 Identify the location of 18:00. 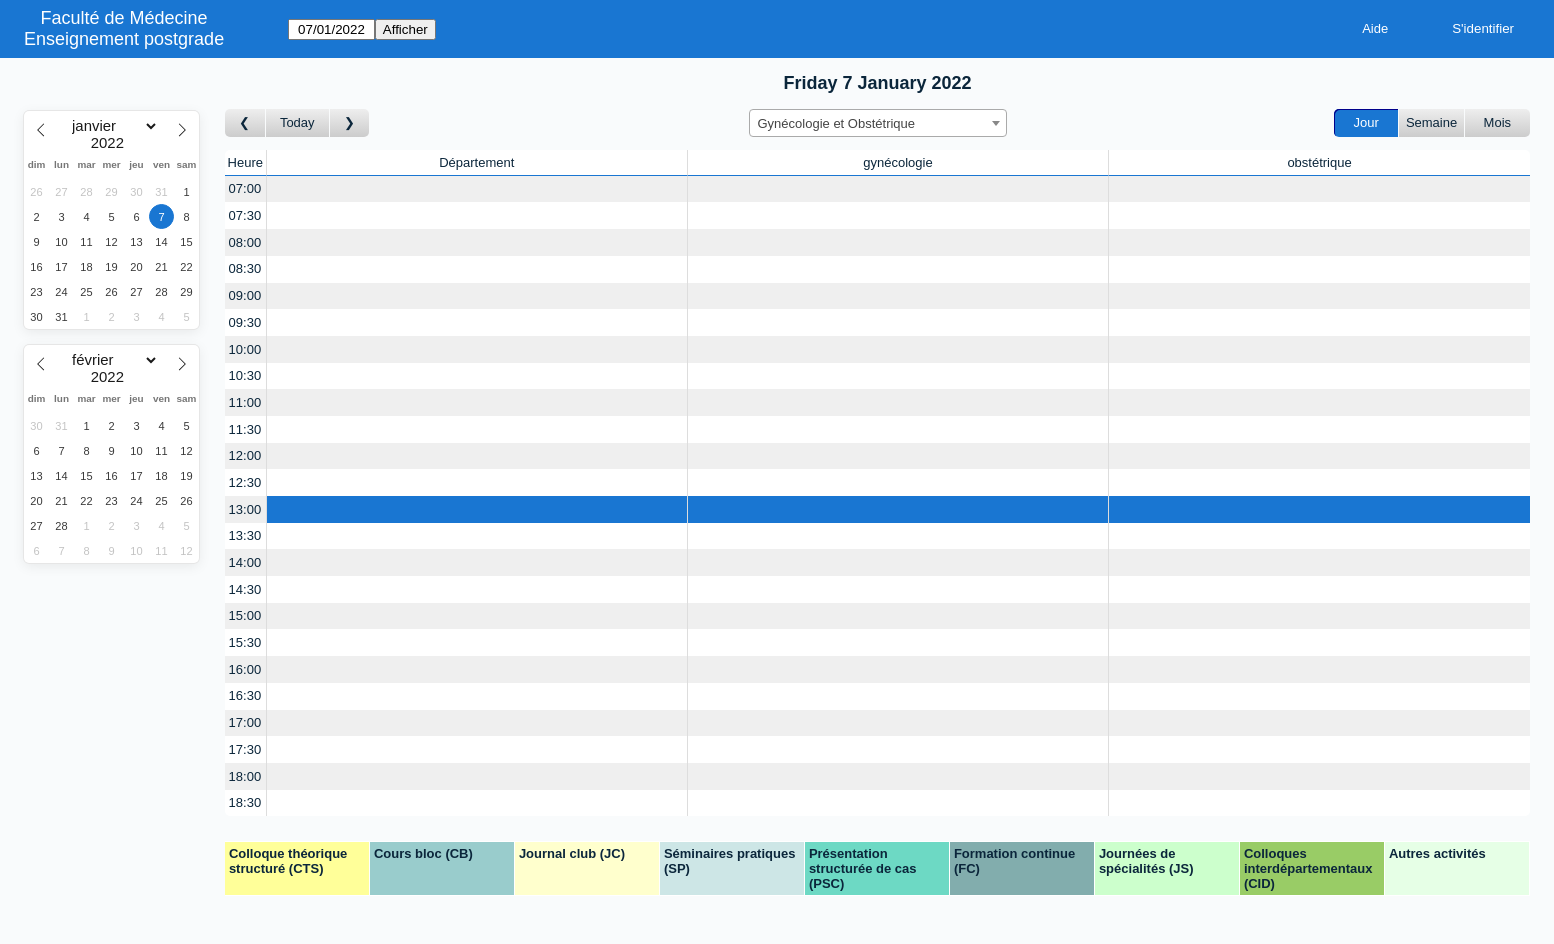
(245, 776).